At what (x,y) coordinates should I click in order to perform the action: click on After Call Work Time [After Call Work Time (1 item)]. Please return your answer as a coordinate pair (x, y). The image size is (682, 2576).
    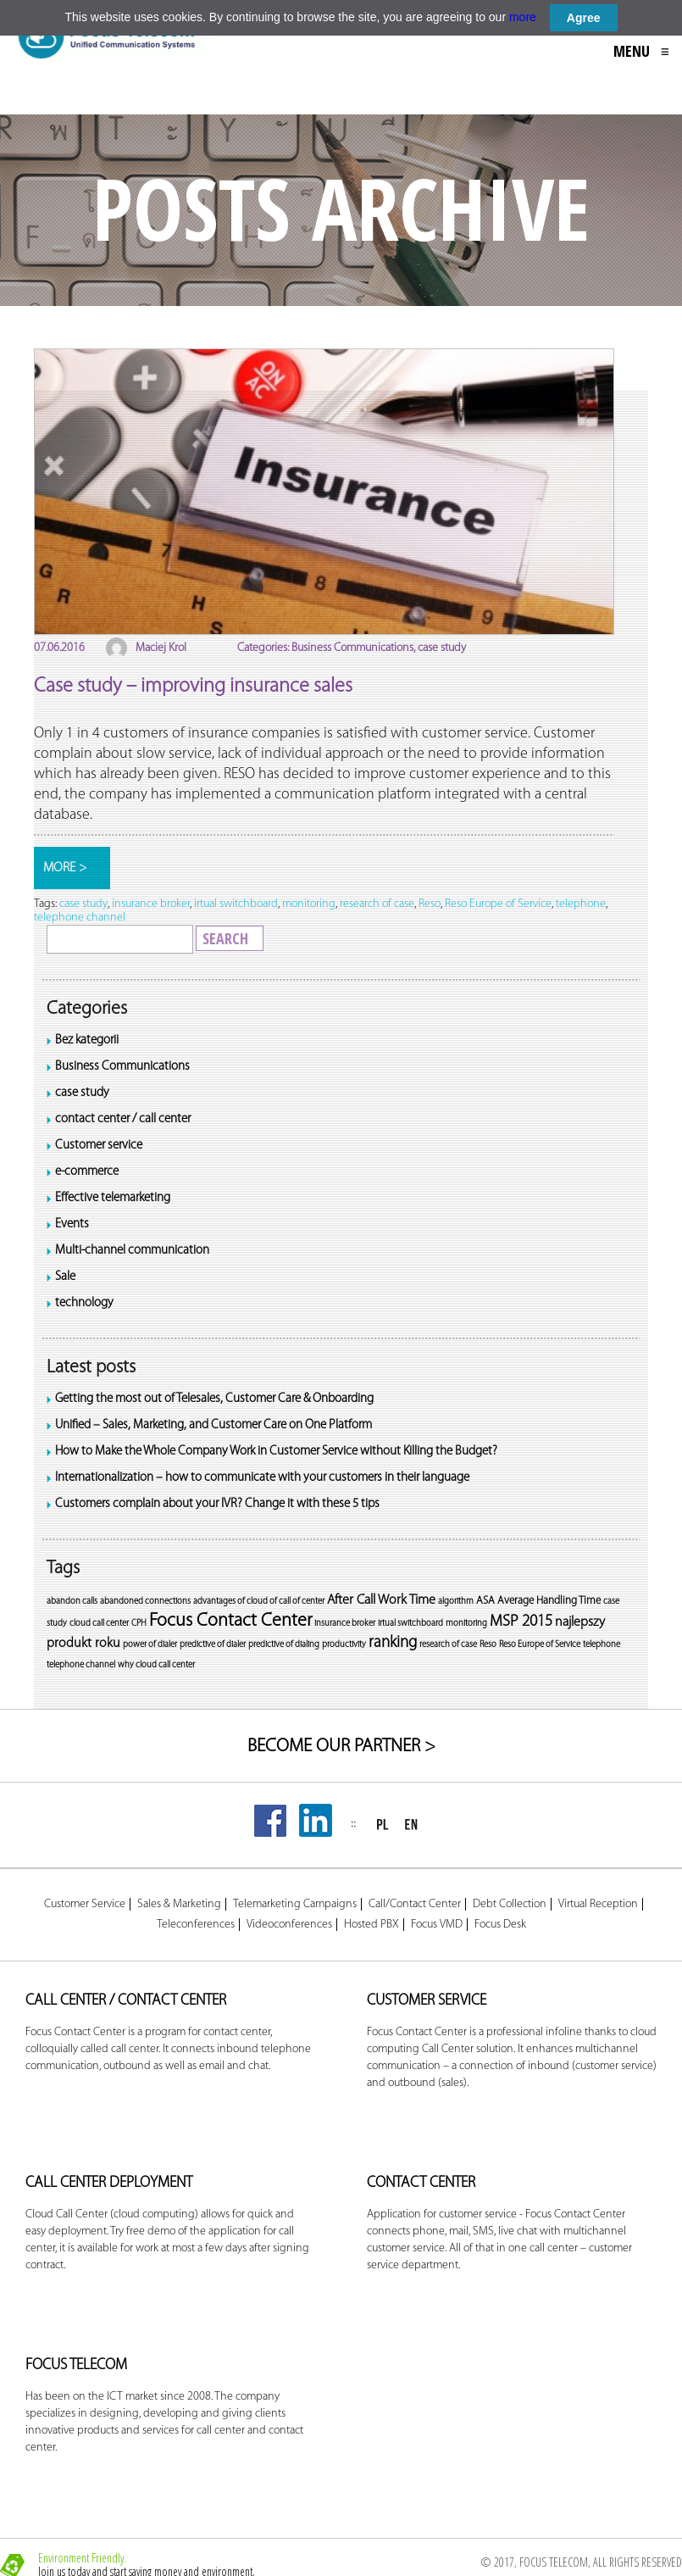
    Looking at the image, I should click on (381, 1600).